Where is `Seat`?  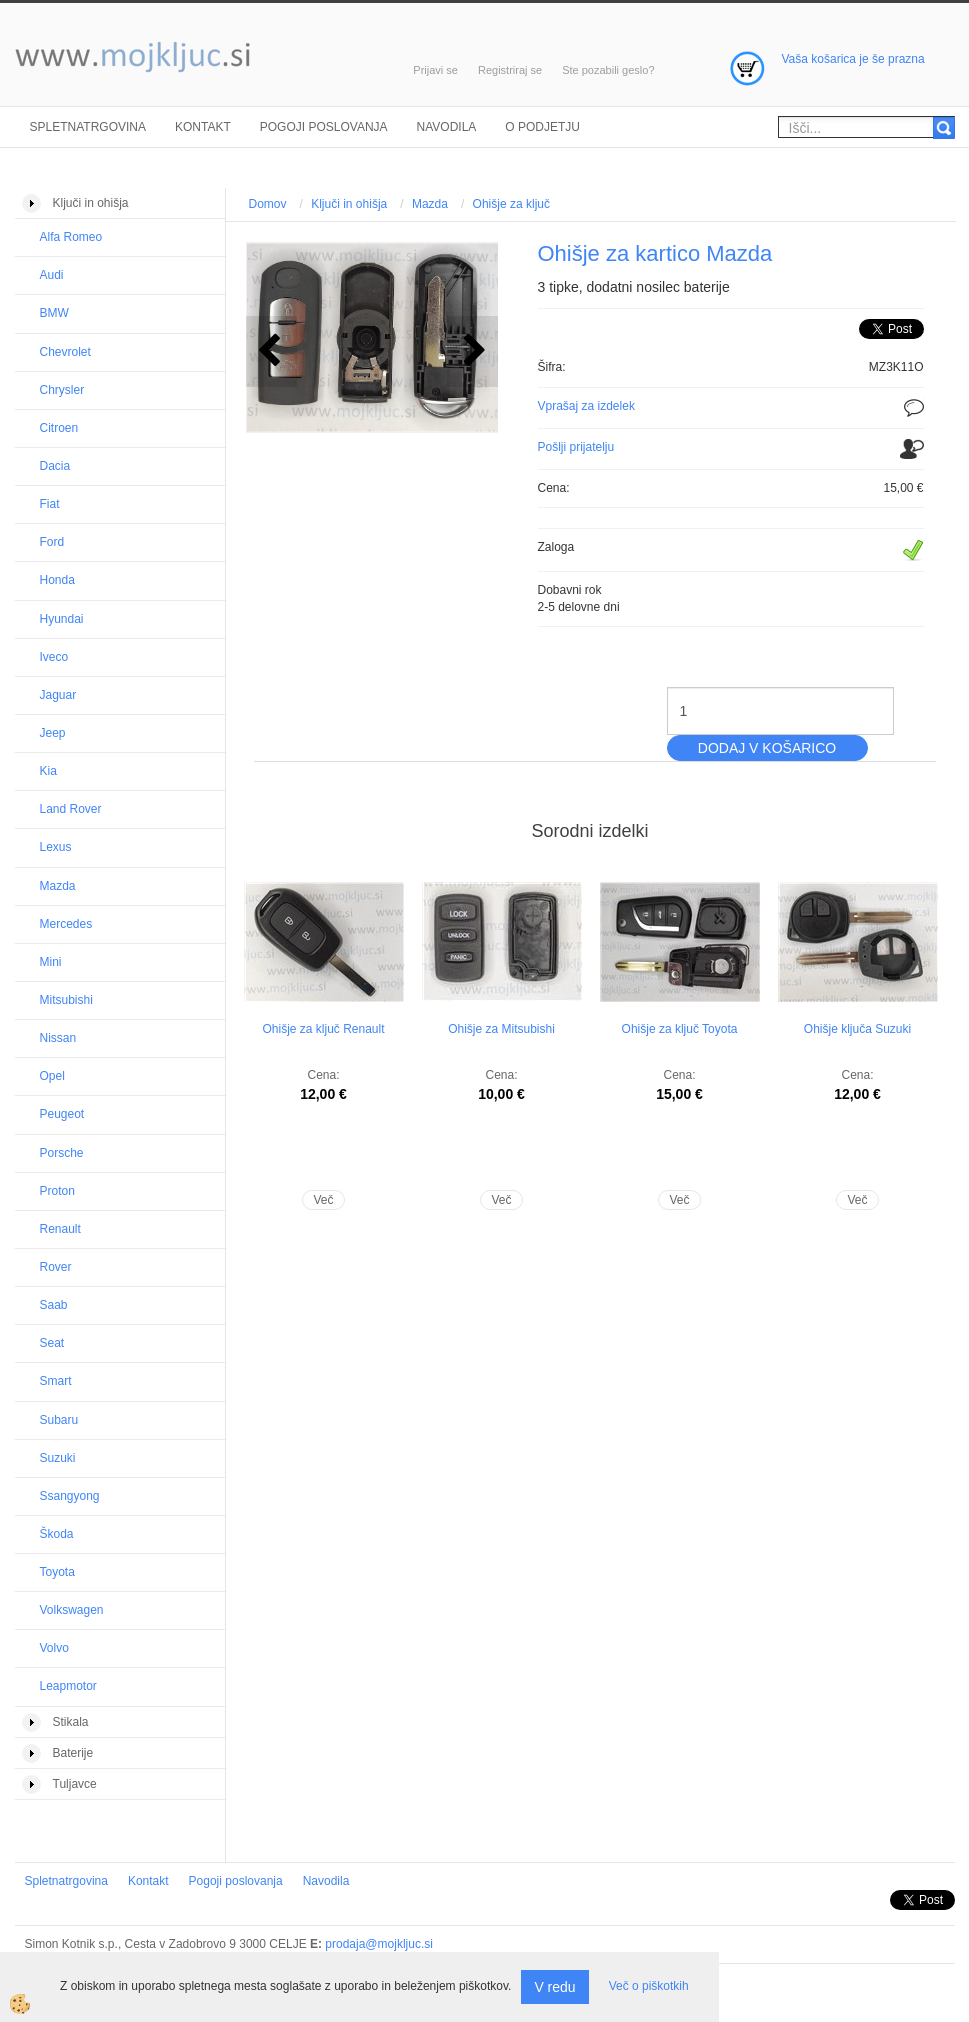 Seat is located at coordinates (52, 1343).